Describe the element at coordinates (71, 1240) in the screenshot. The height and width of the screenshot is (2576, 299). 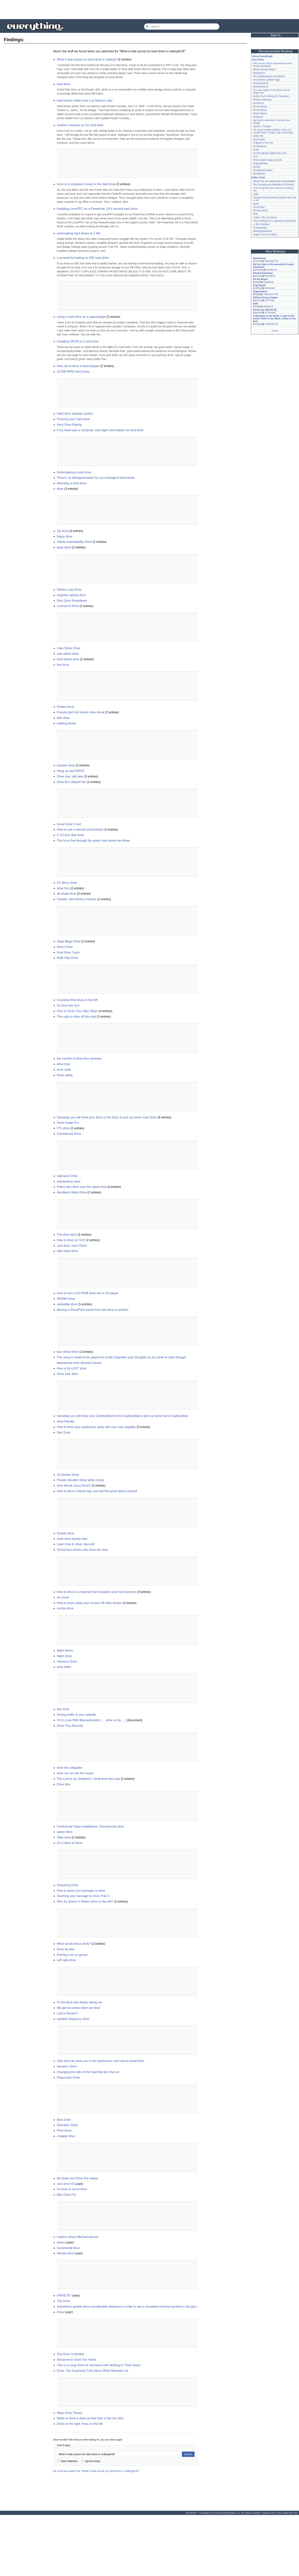
I see `How to drive an SUV` at that location.